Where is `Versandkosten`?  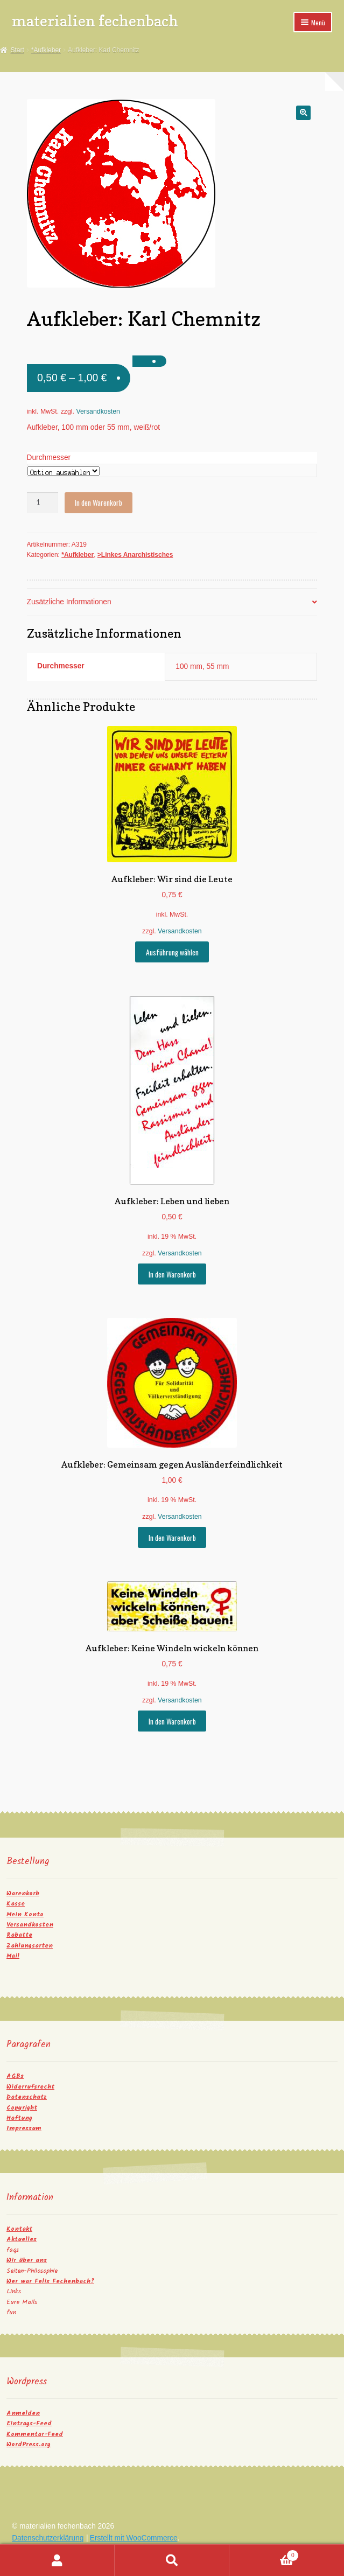 Versandkosten is located at coordinates (98, 411).